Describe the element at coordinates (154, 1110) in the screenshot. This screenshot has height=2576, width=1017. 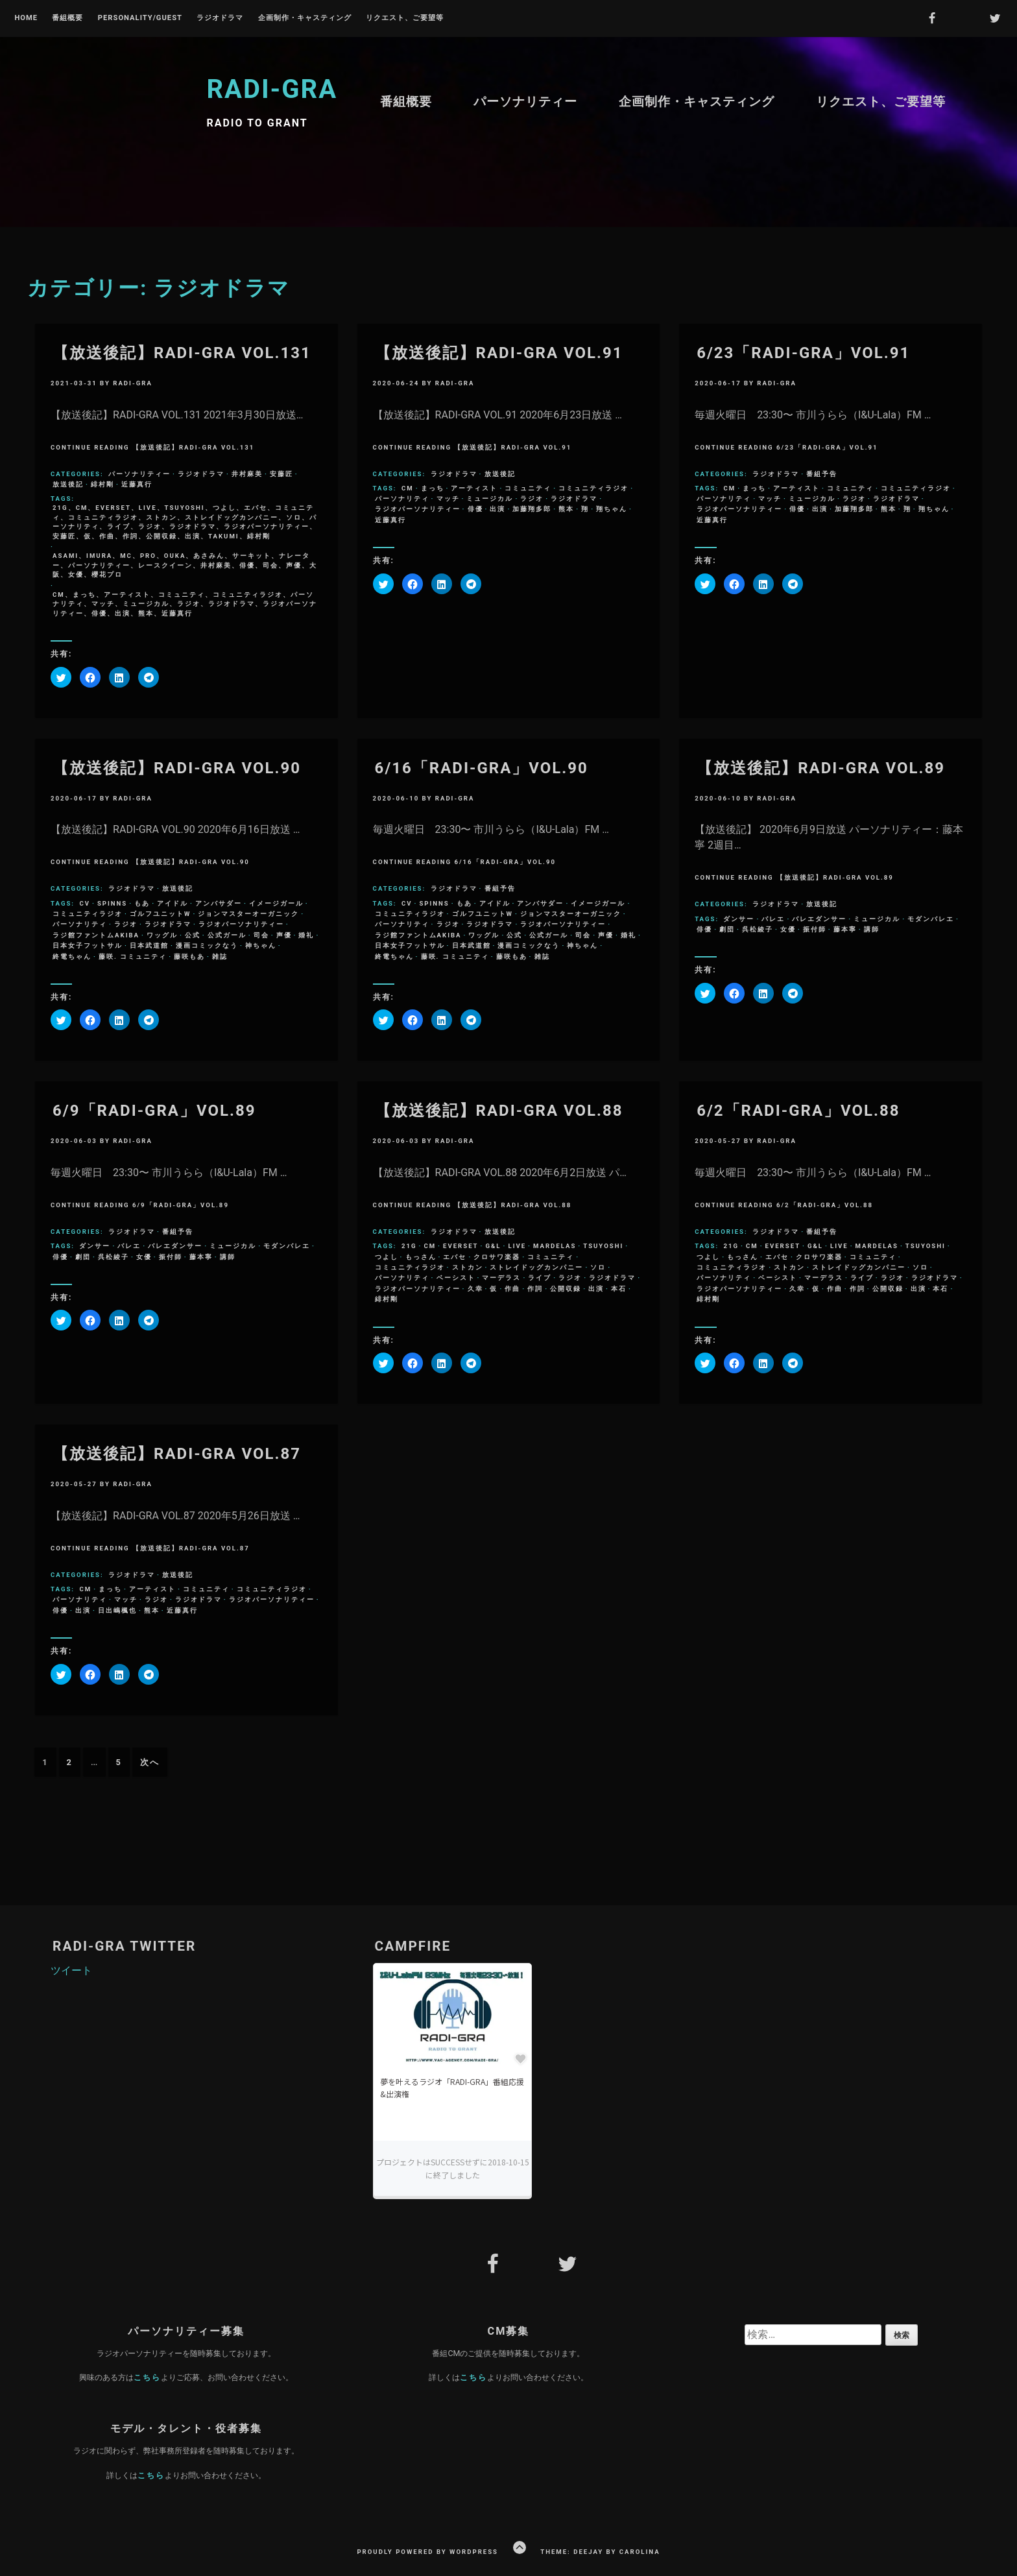
I see `6/9「RADI-GRA」VOL.89` at that location.